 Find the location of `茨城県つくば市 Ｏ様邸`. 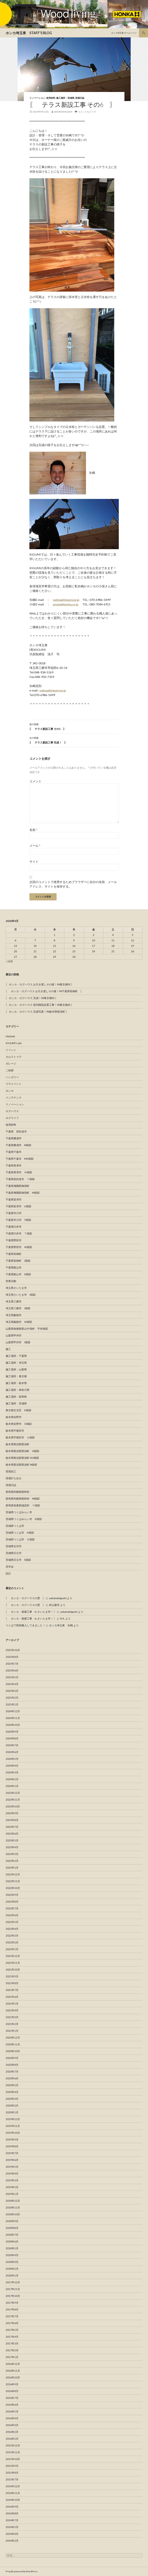

茨城県つくば市 Ｏ様邸 is located at coordinates (20, 1539).